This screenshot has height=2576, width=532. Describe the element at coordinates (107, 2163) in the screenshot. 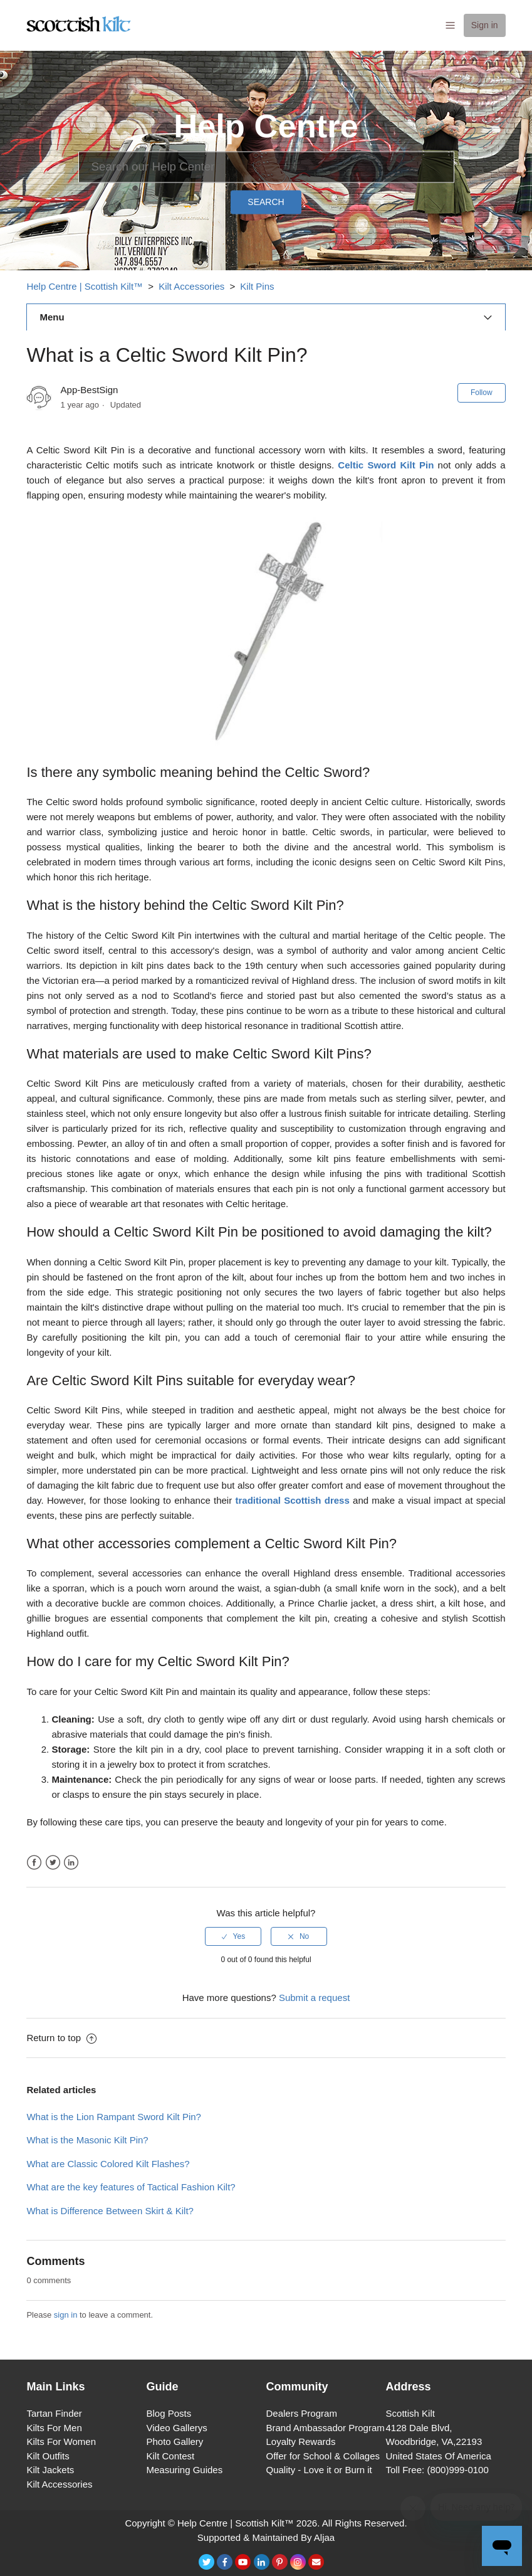

I see `What are Classic Colored Kilt Flashes?` at that location.